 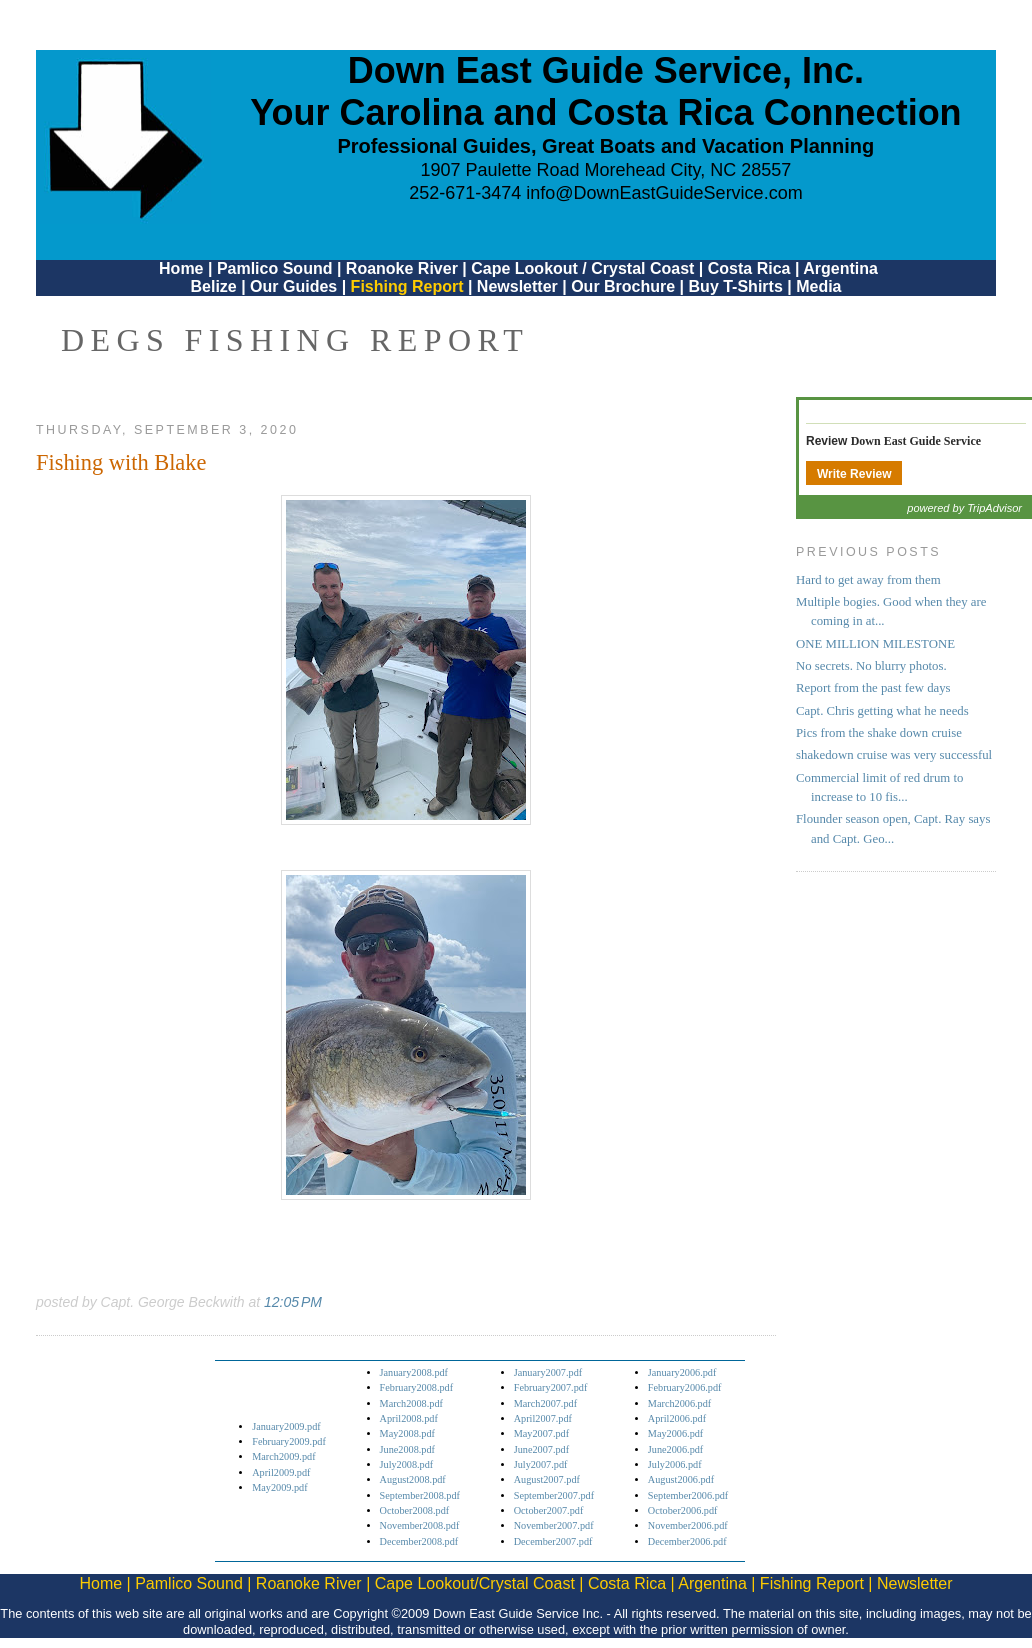 What do you see at coordinates (818, 286) in the screenshot?
I see `Media` at bounding box center [818, 286].